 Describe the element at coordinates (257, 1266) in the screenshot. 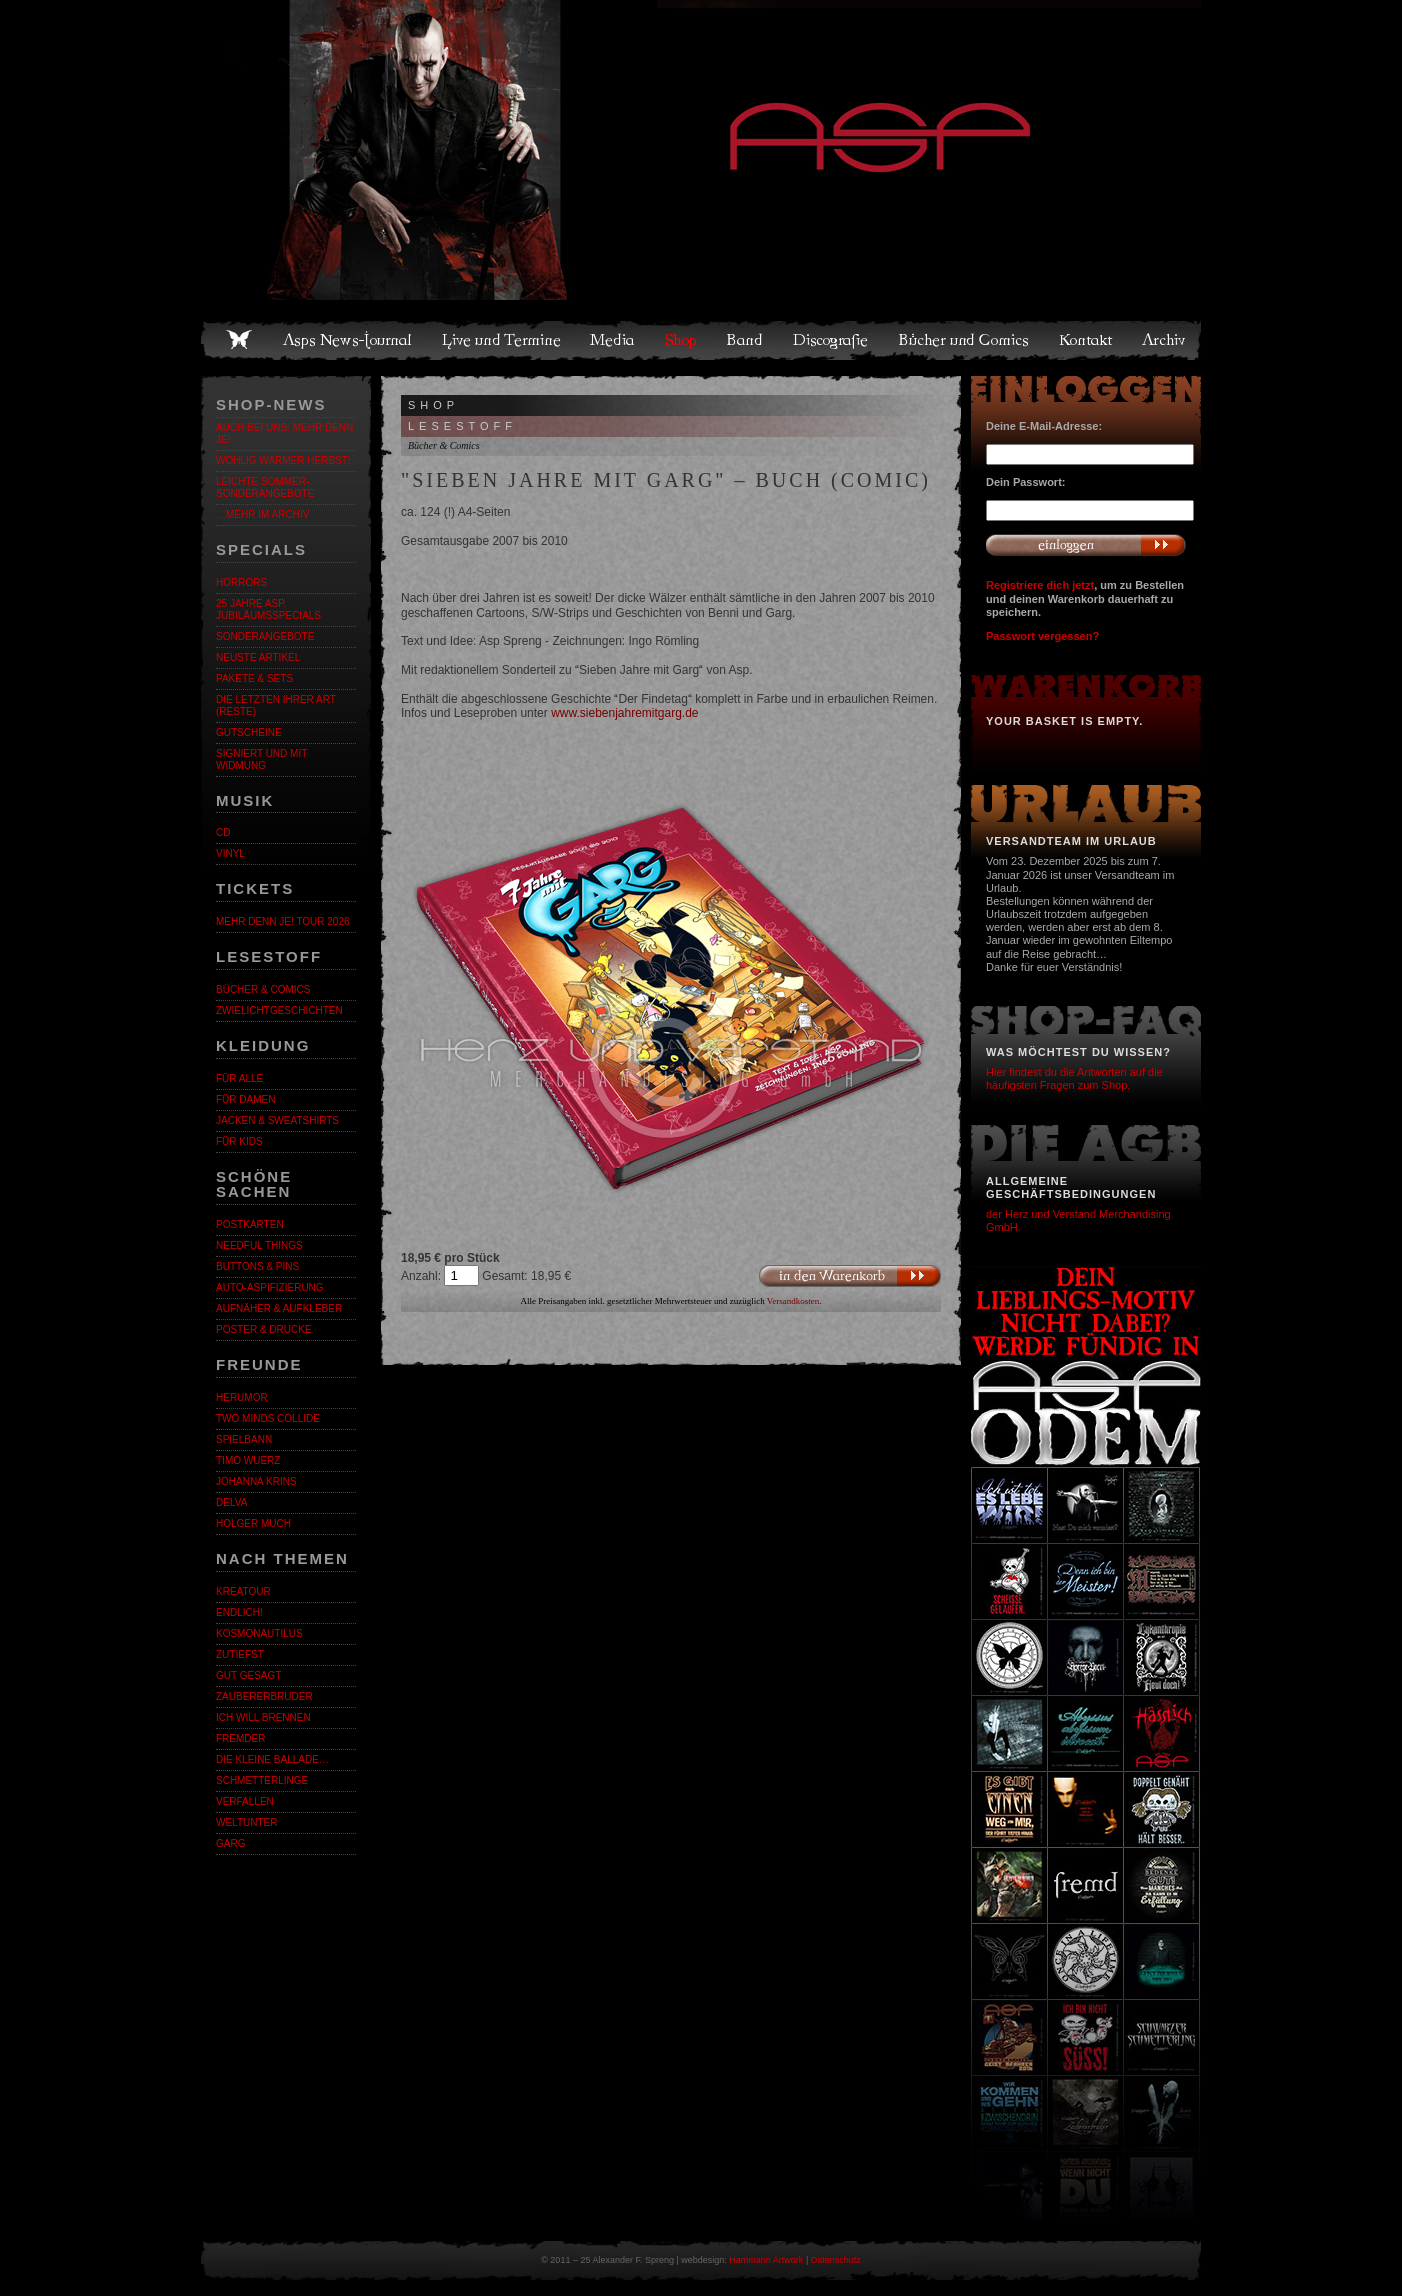

I see `Buttons & Pins` at that location.